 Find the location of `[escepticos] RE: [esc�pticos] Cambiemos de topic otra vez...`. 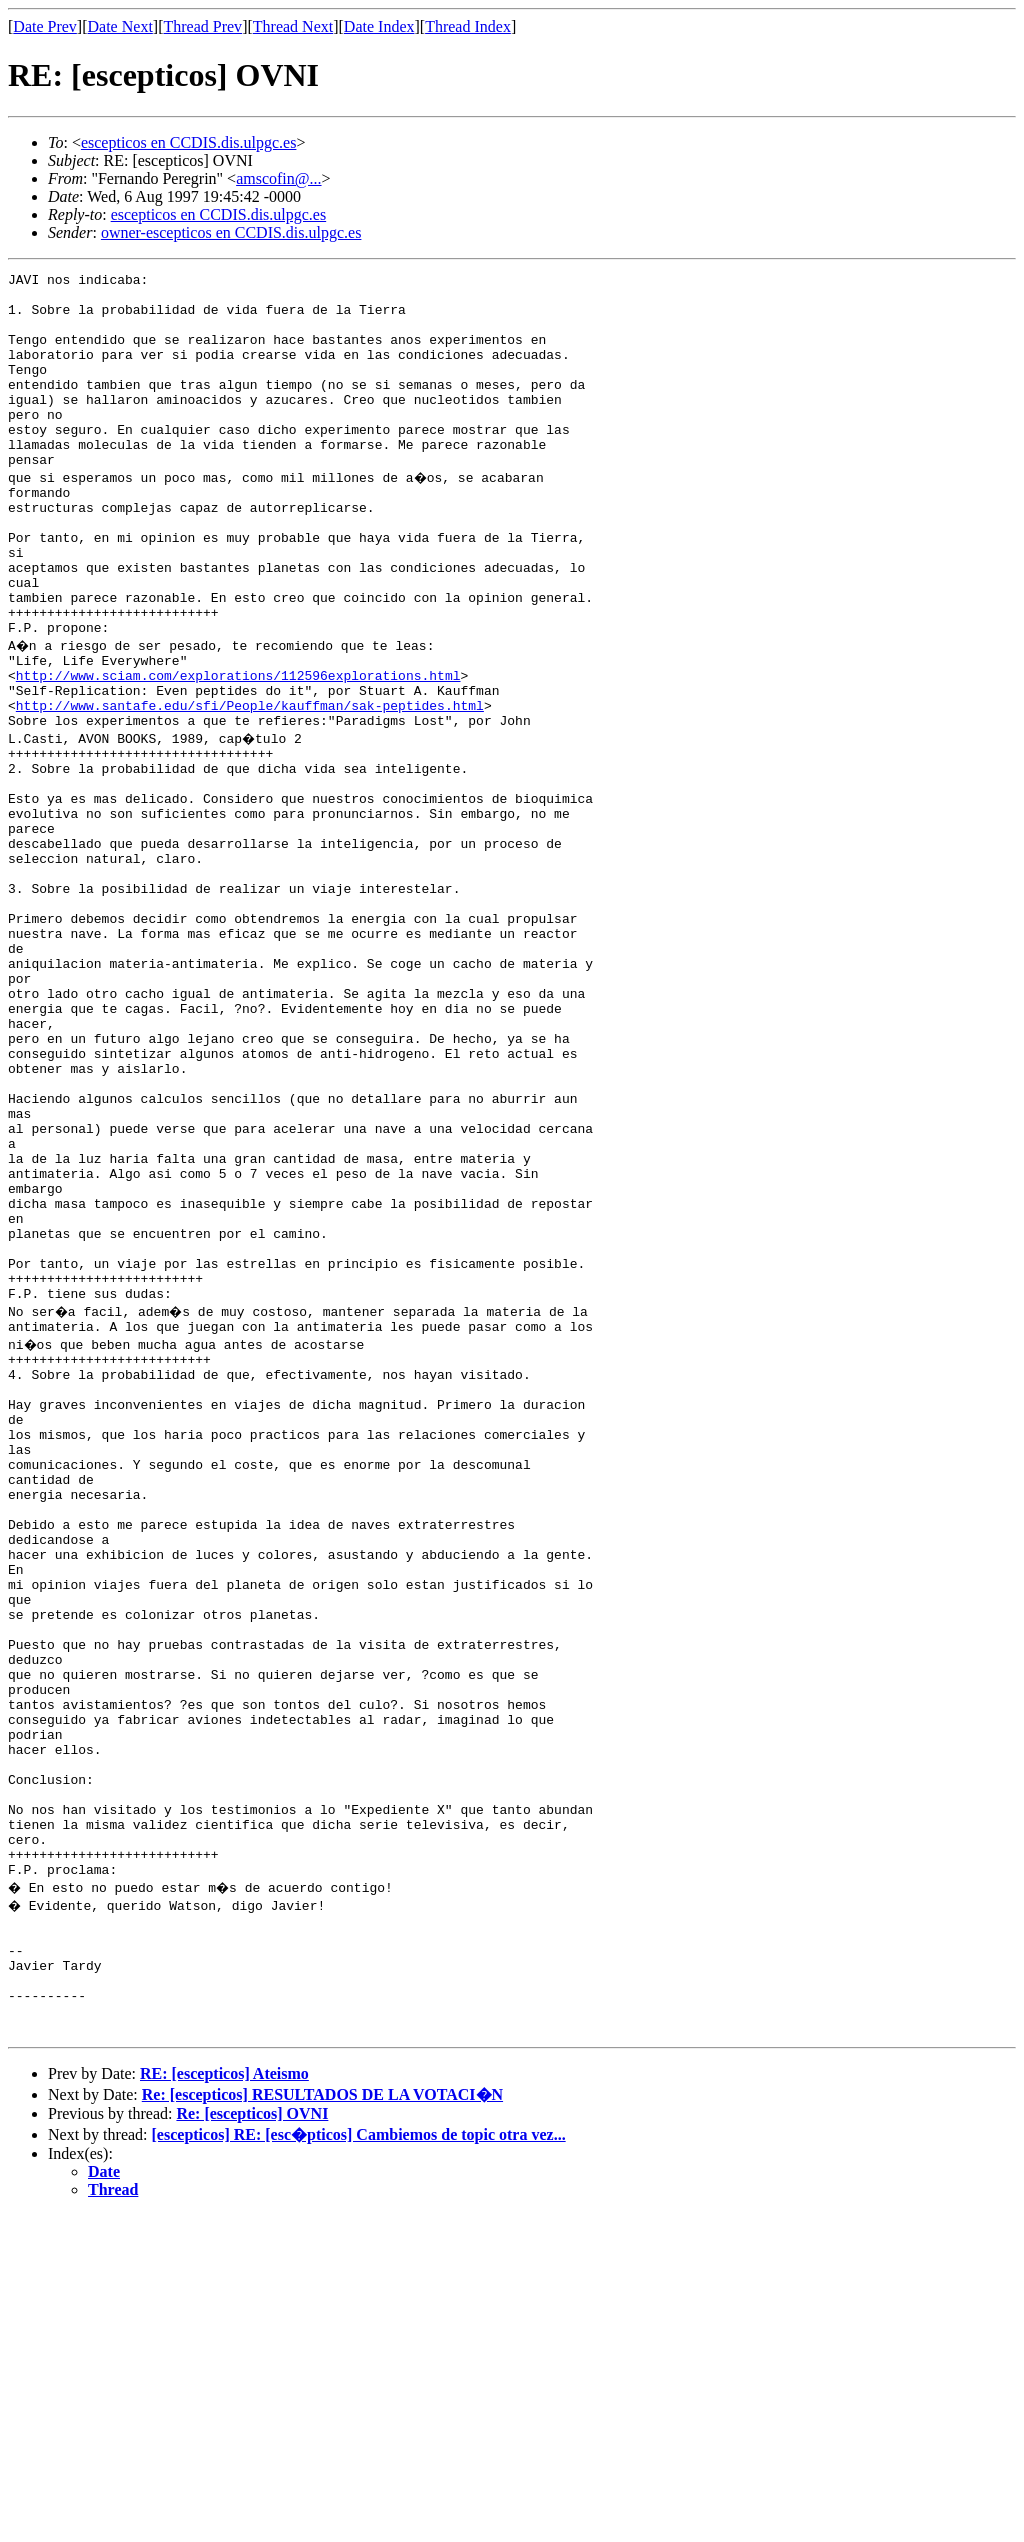

[escepticos] RE: [esc�pticos] Cambiemos de topic otra vez... is located at coordinates (359, 2461).